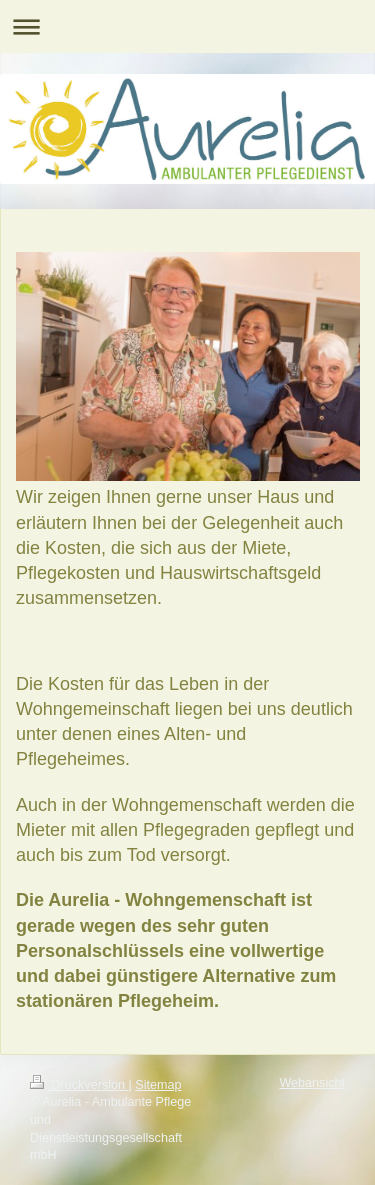  What do you see at coordinates (187, 26) in the screenshot?
I see `Navigation aufklappen/zuklappen` at bounding box center [187, 26].